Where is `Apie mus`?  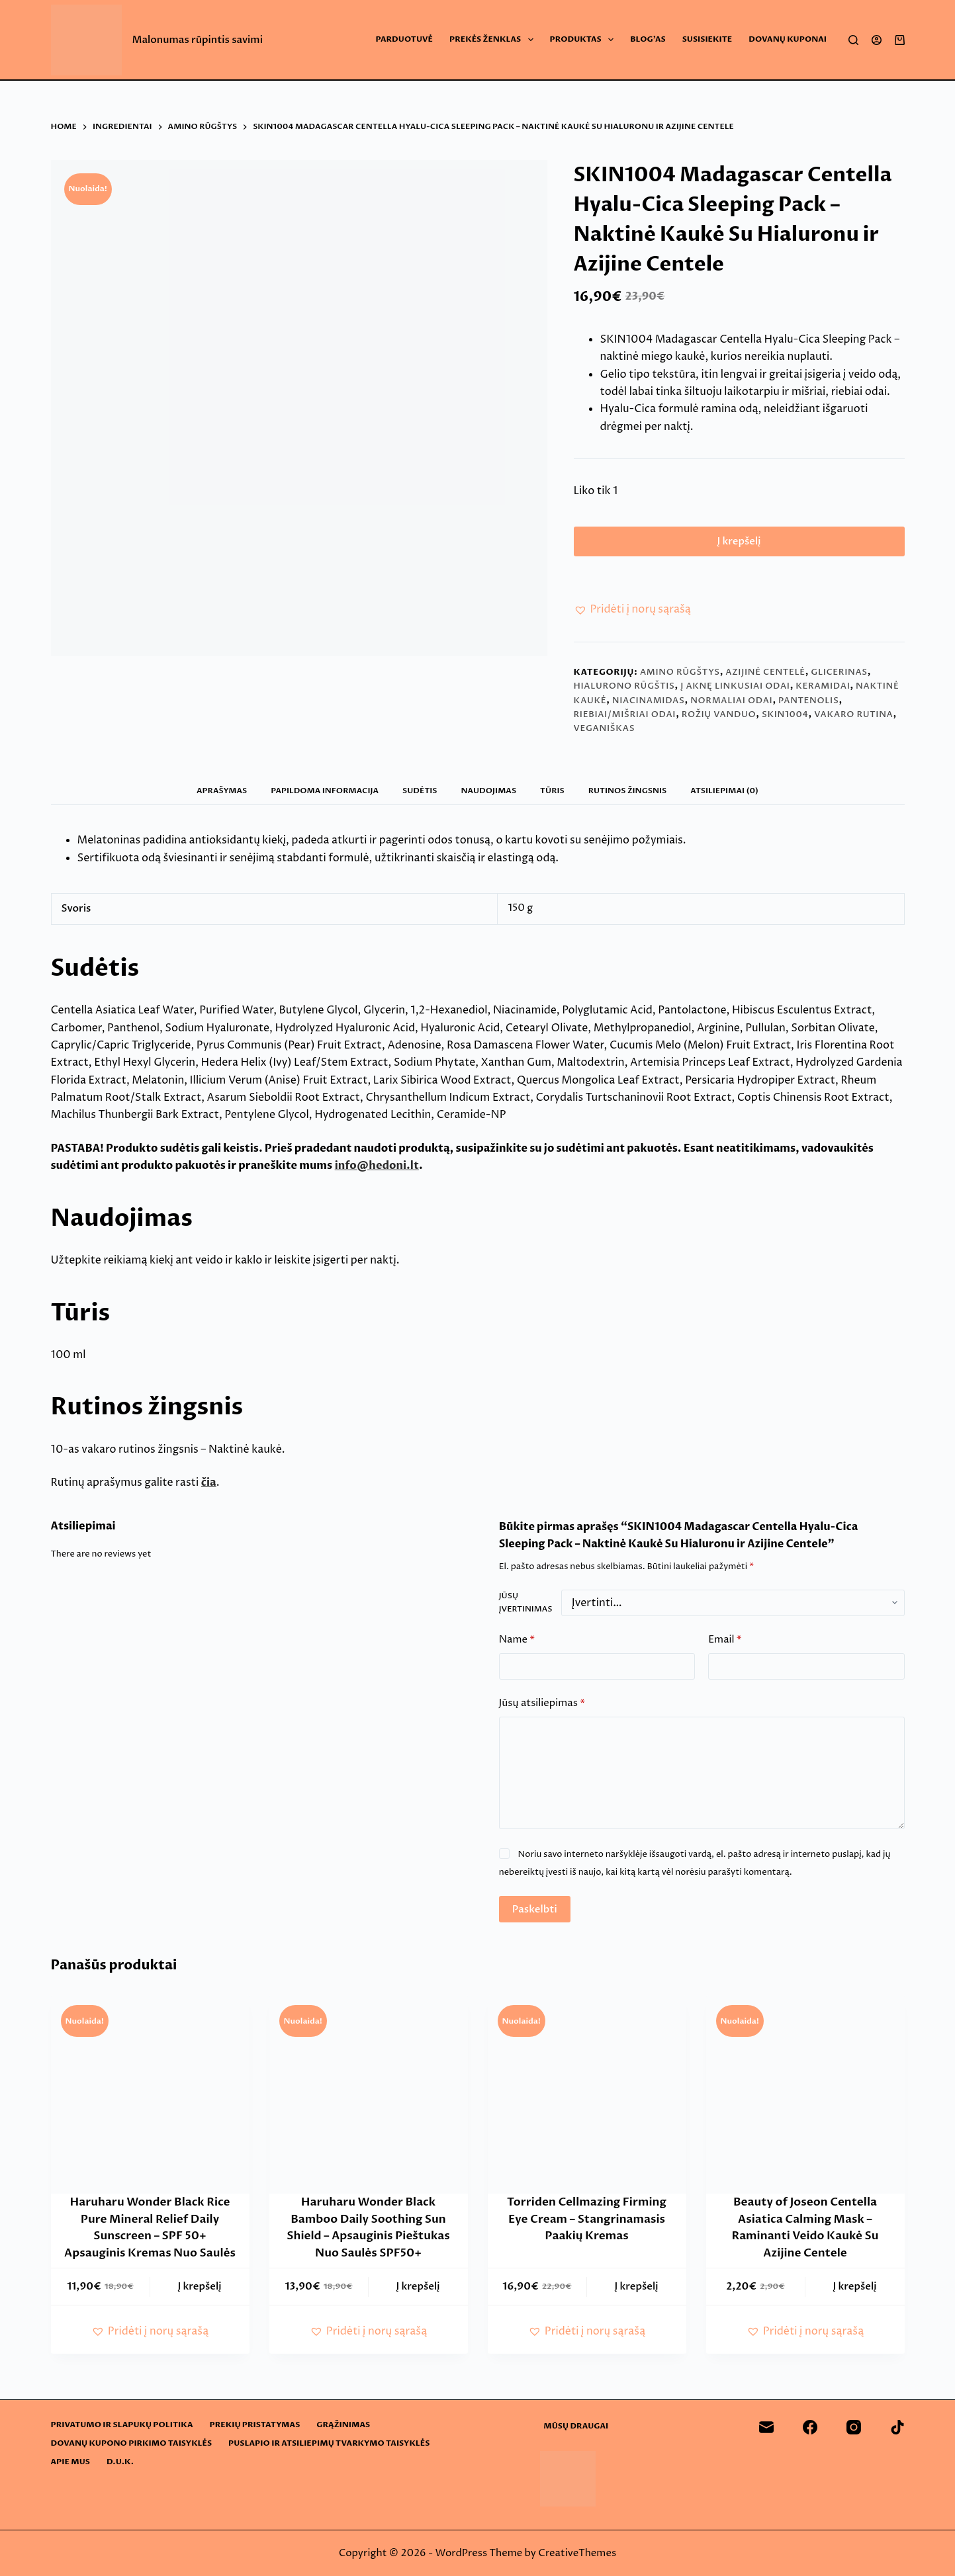
Apie mus is located at coordinates (70, 2462).